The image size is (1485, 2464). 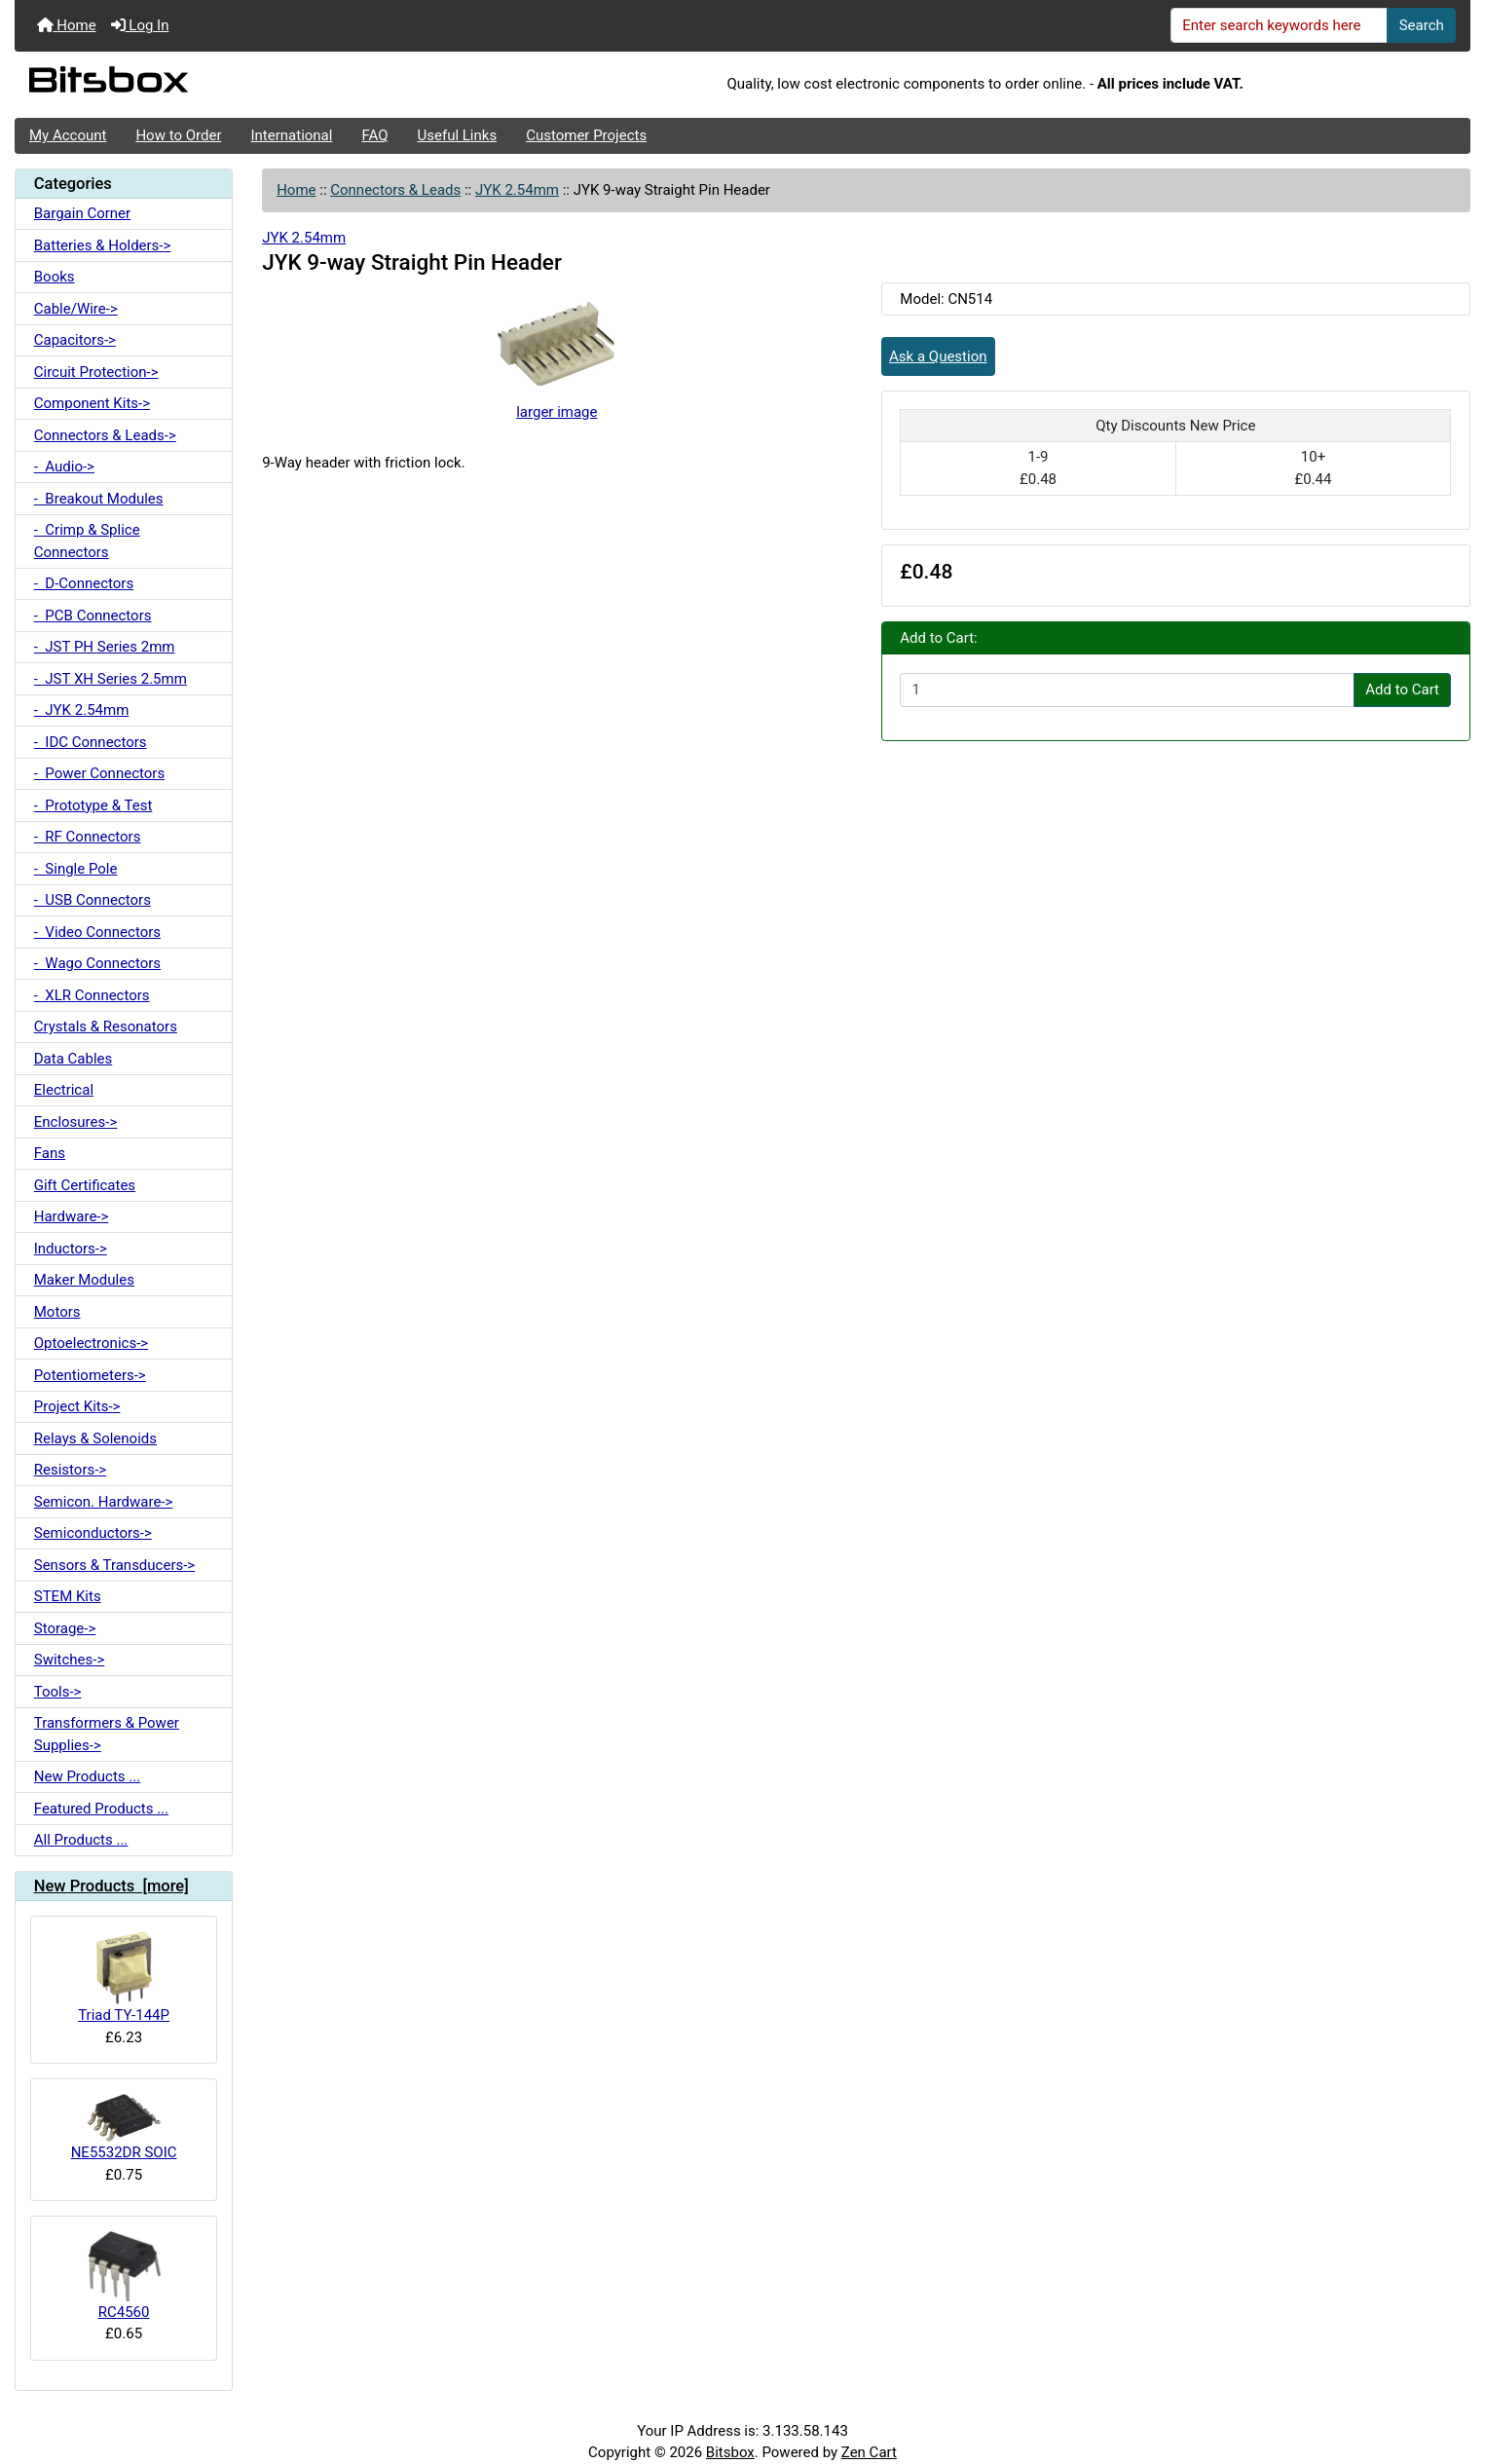 What do you see at coordinates (106, 1734) in the screenshot?
I see `Transformers & Power Supplies->` at bounding box center [106, 1734].